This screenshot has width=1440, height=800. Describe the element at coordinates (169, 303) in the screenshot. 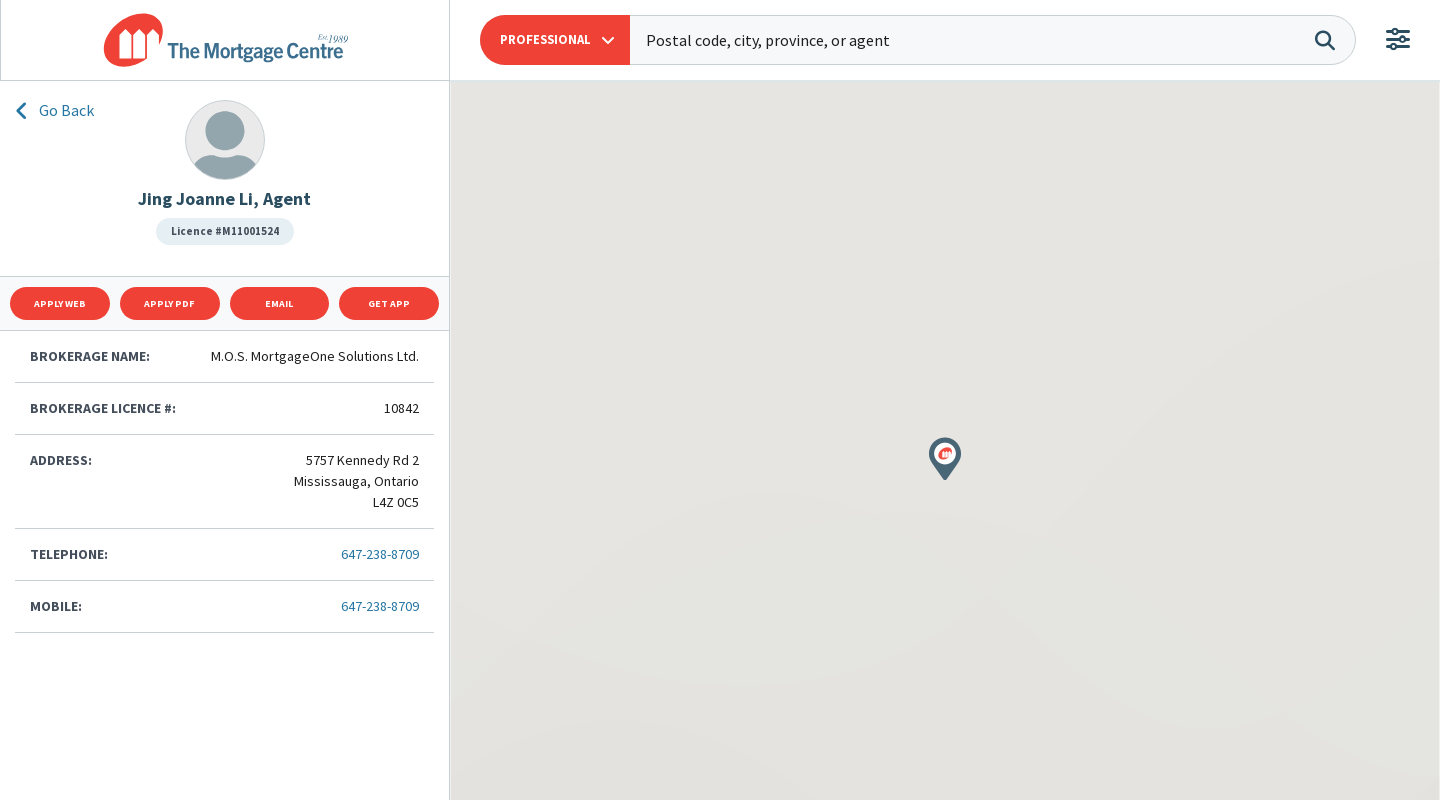

I see `Apply Pdf` at that location.